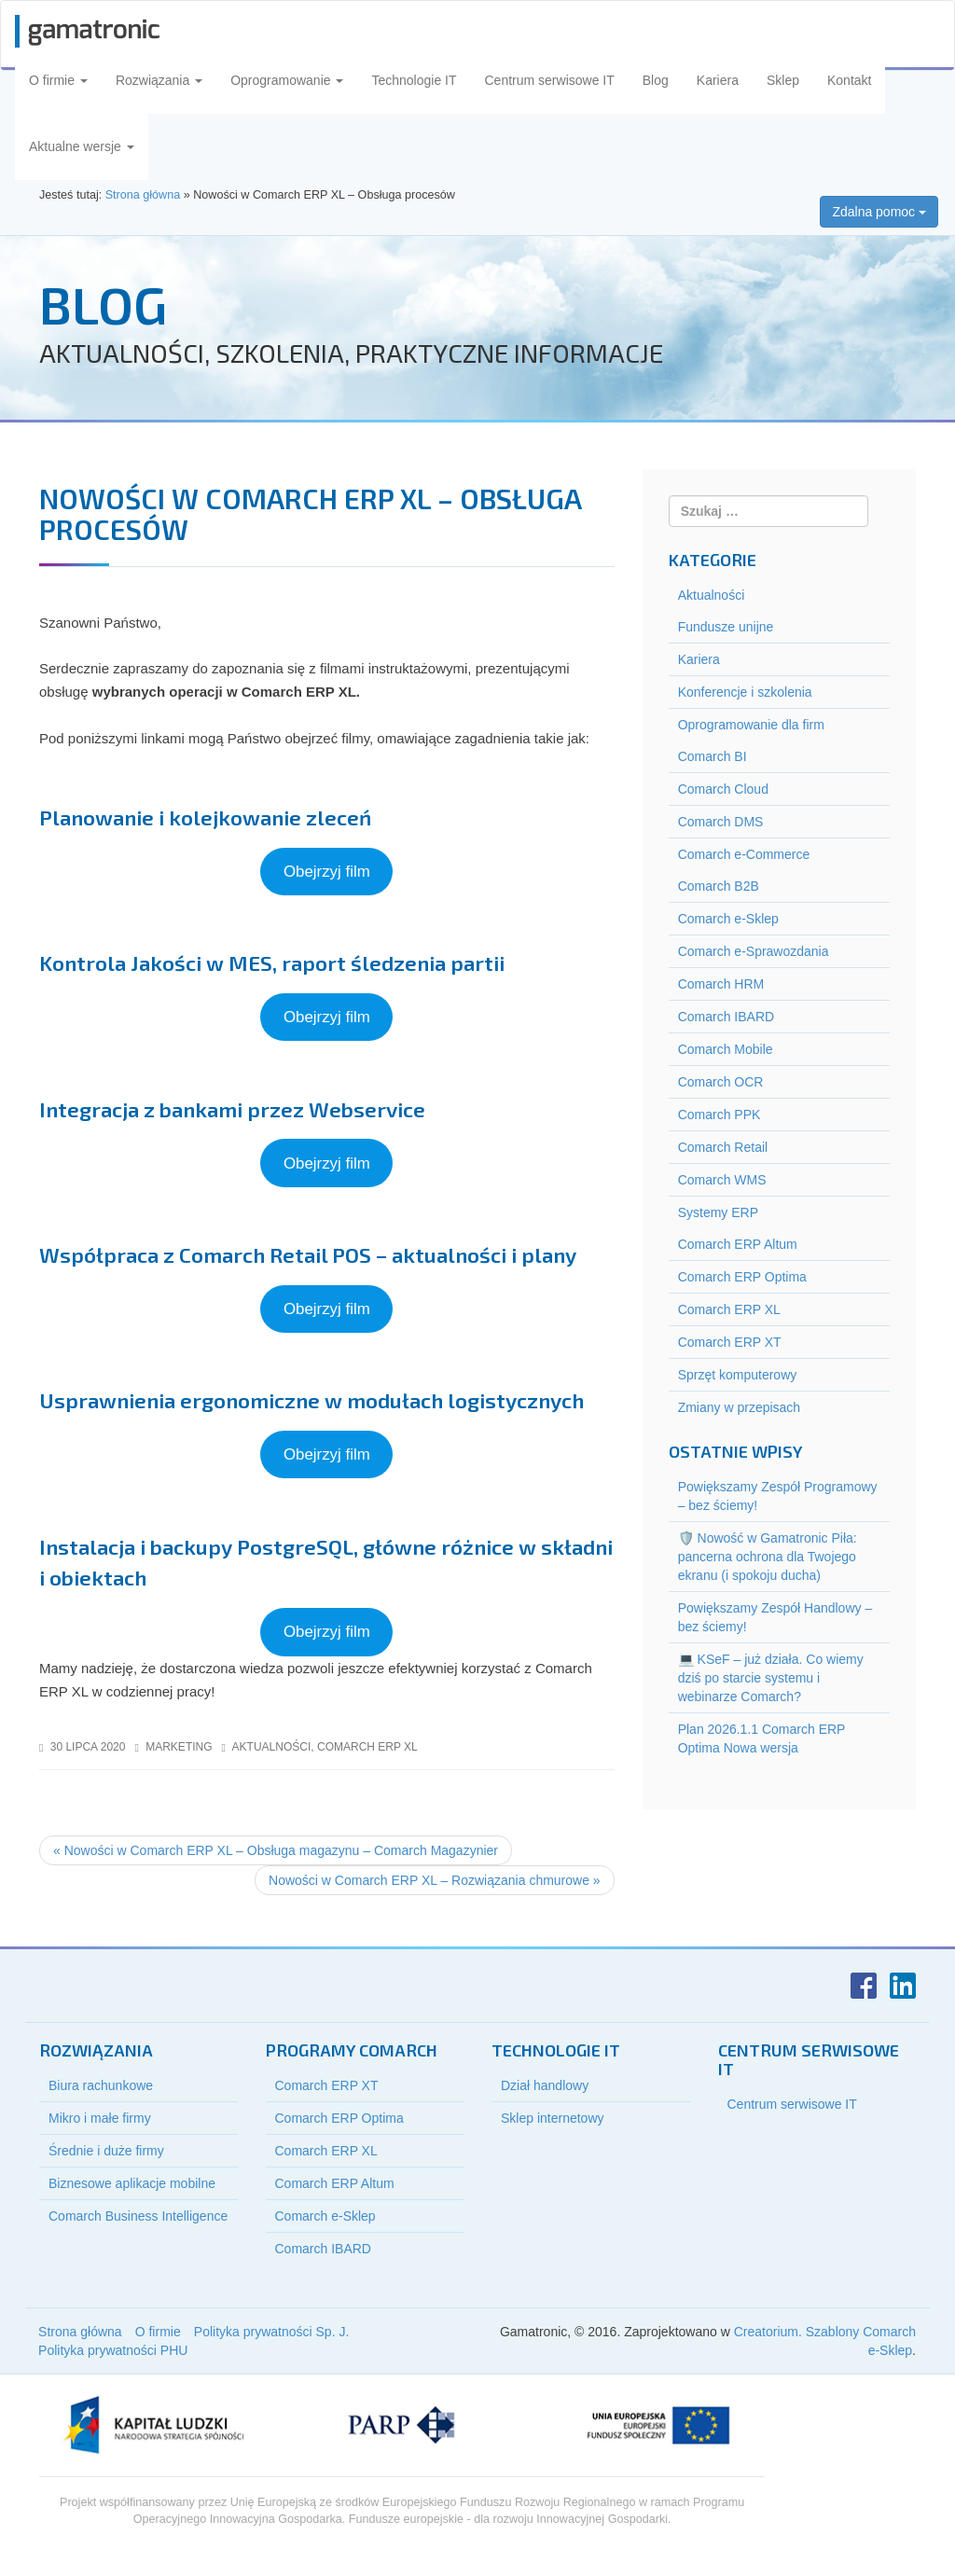 The image size is (955, 2576). I want to click on Comarch DMS, so click(721, 821).